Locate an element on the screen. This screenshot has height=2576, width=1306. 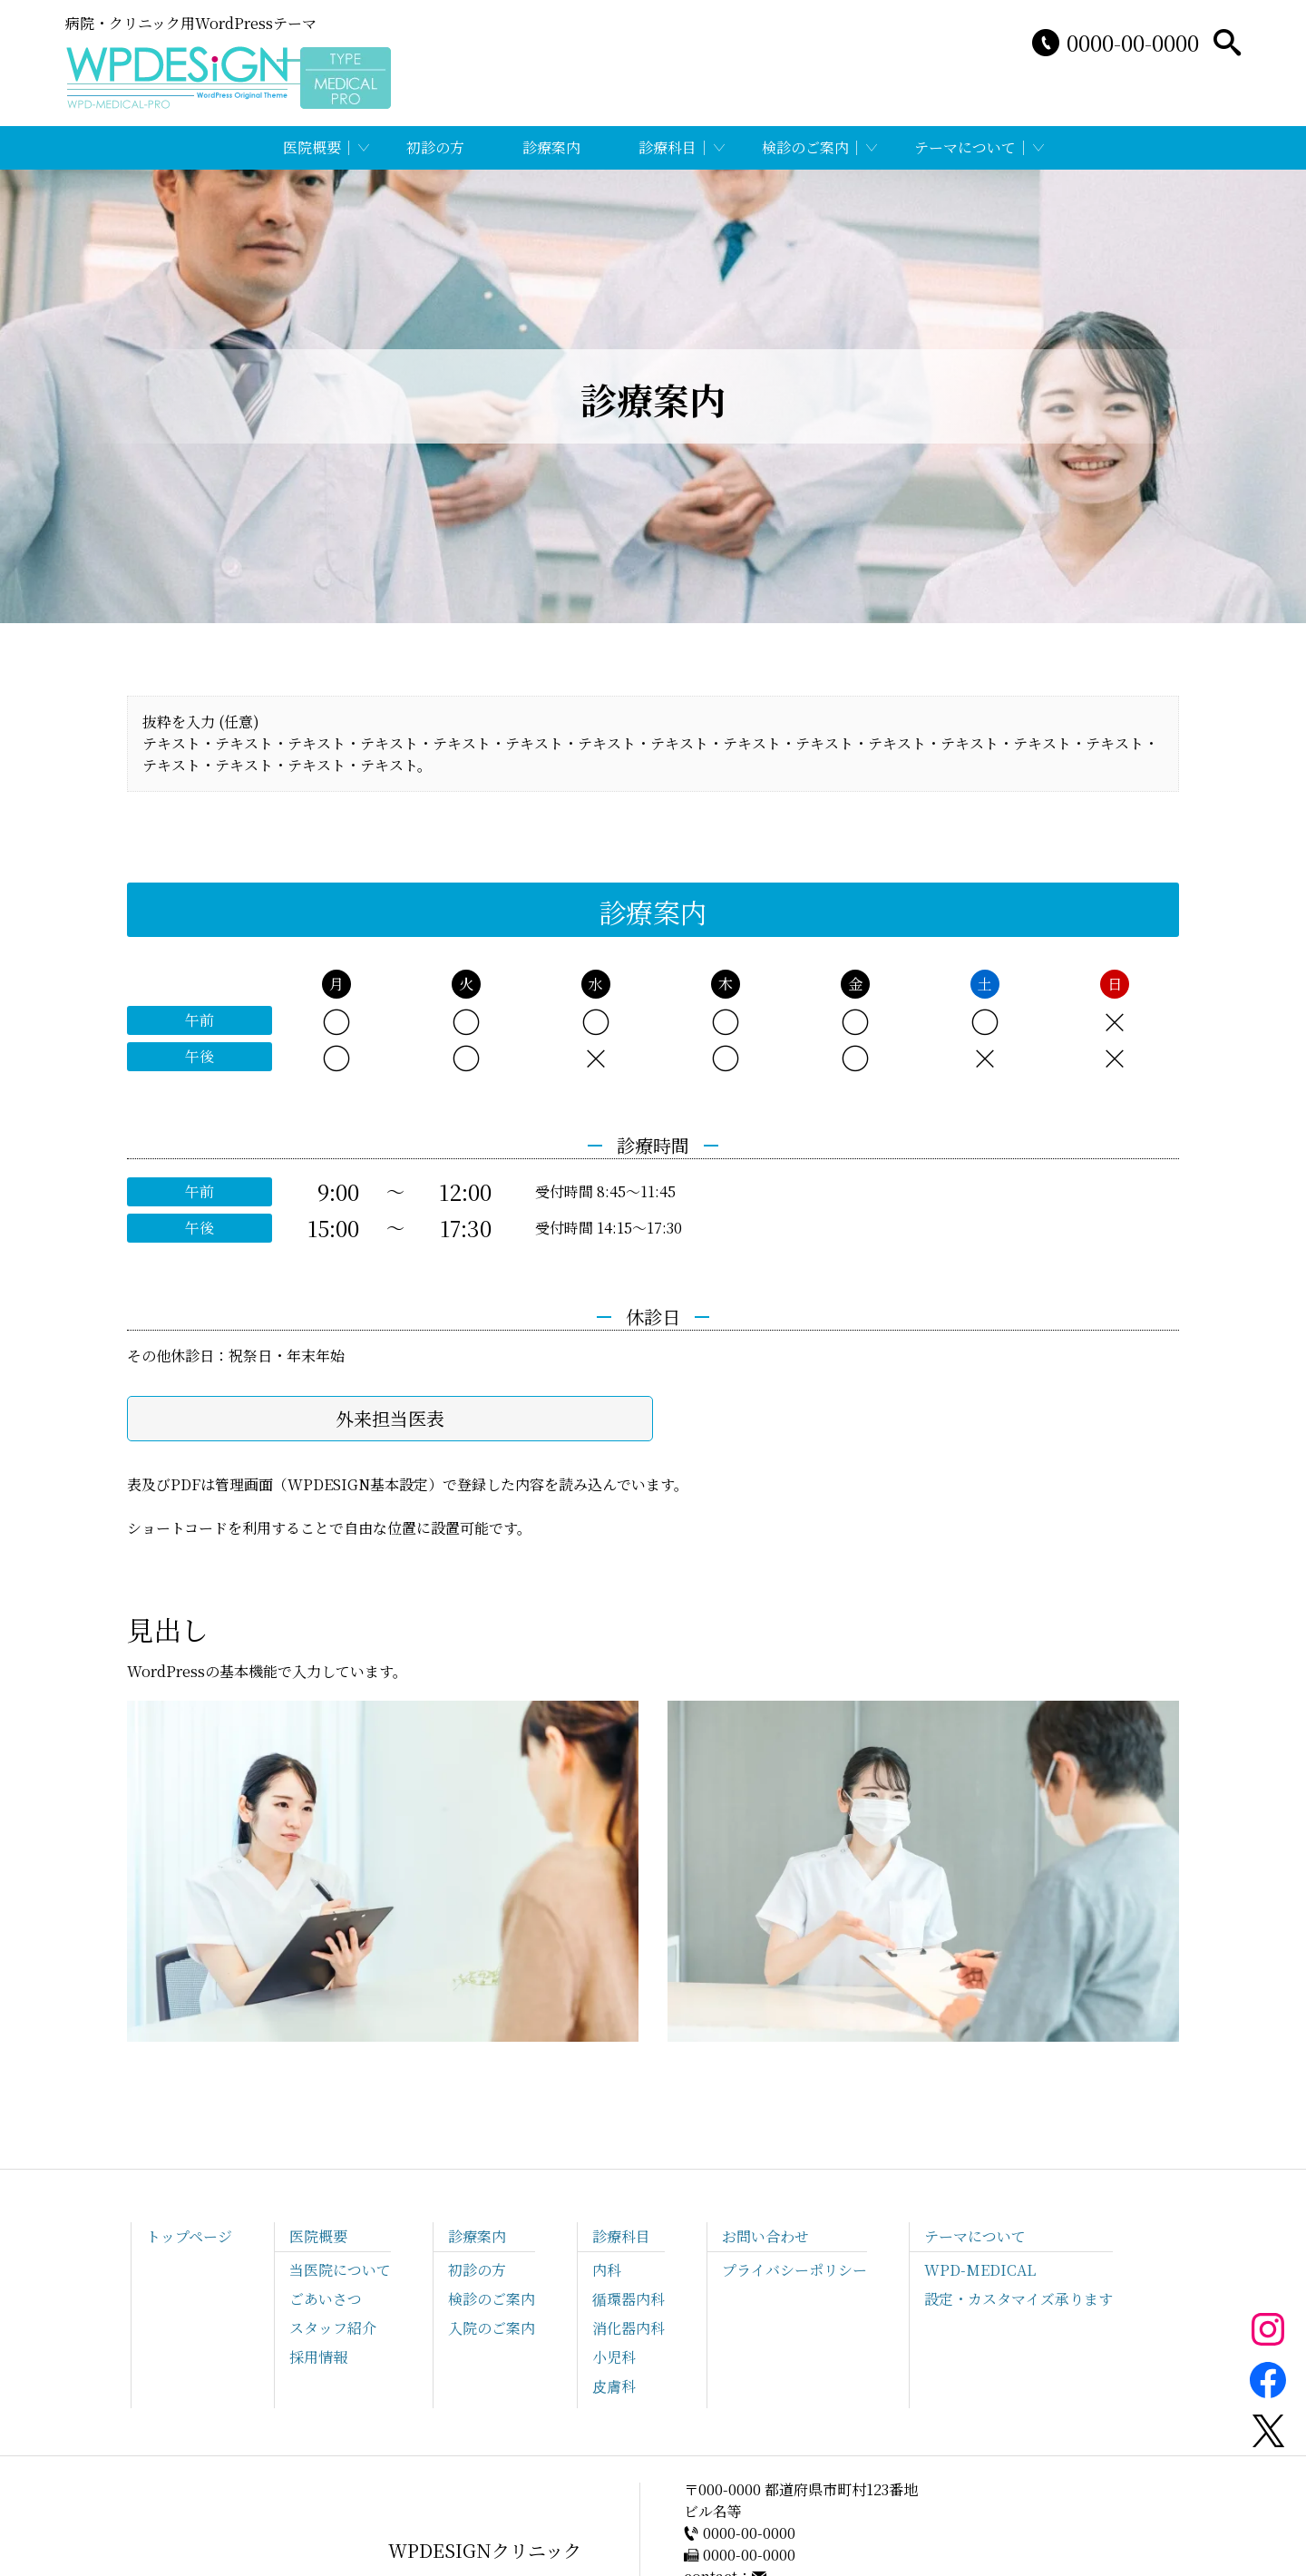
設定・カスタマイズ承ります is located at coordinates (1018, 2298).